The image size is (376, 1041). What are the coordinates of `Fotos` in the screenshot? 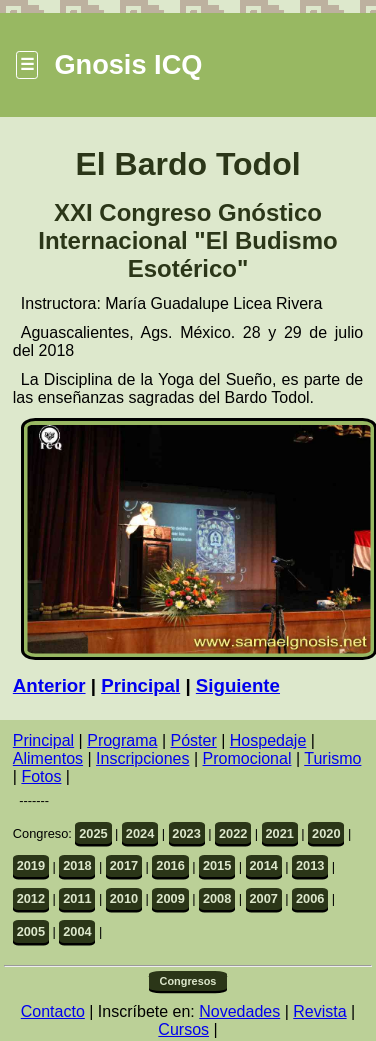 It's located at (41, 776).